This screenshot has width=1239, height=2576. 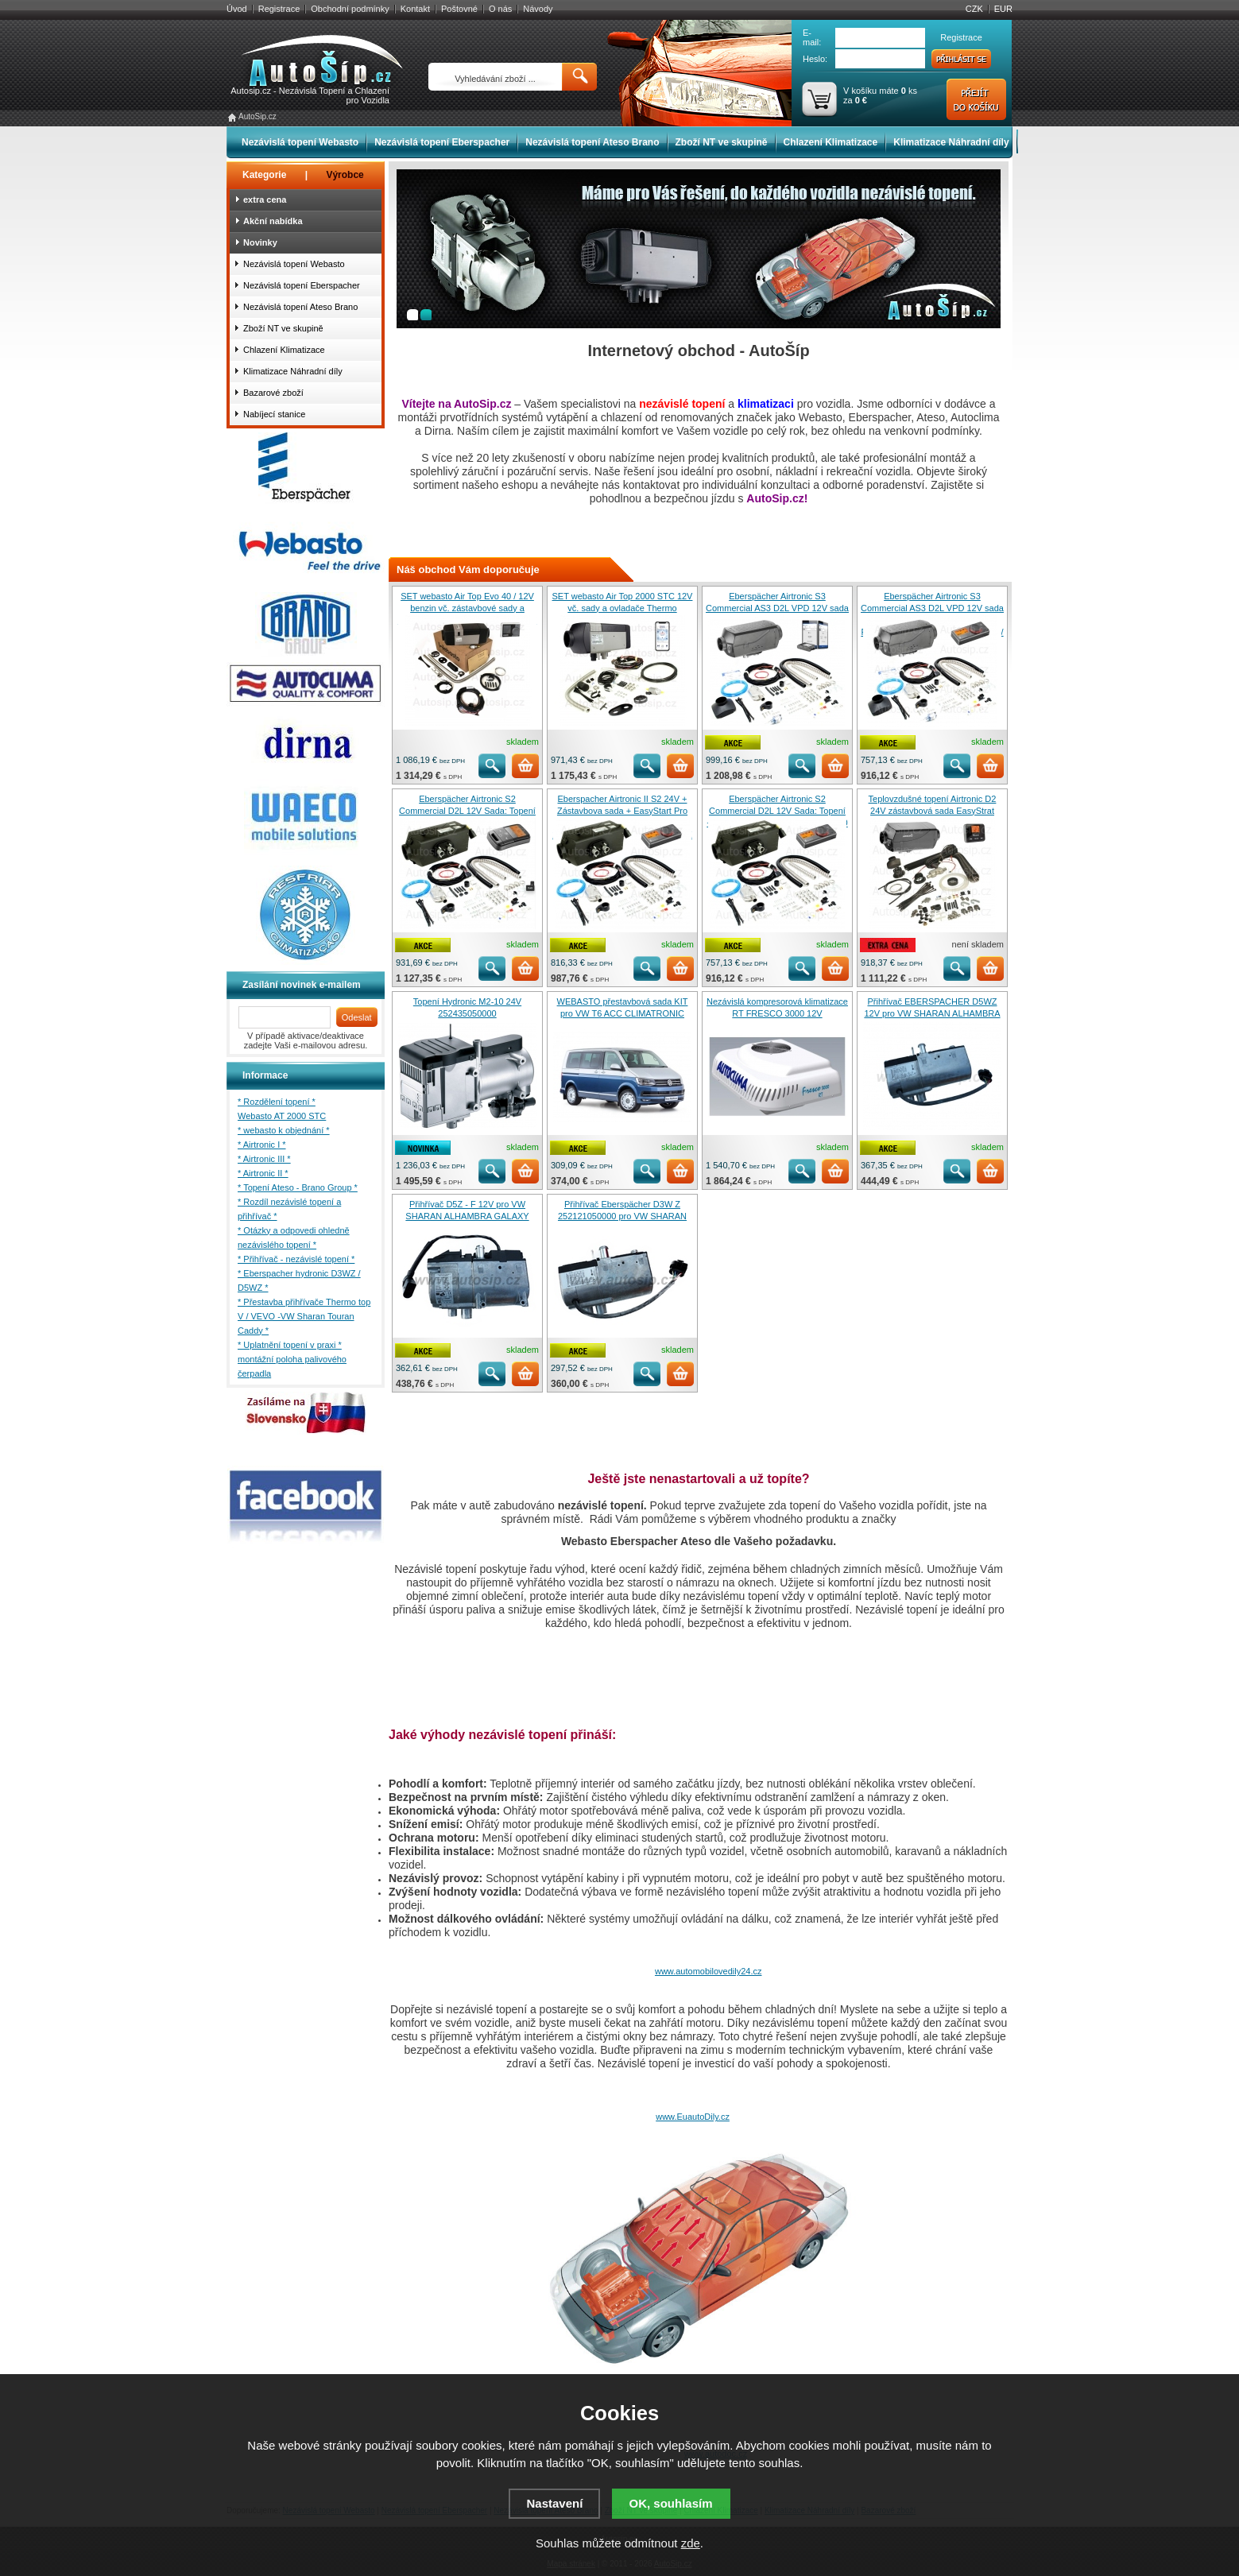 I want to click on Klimatizace Náhradní díly, so click(x=951, y=142).